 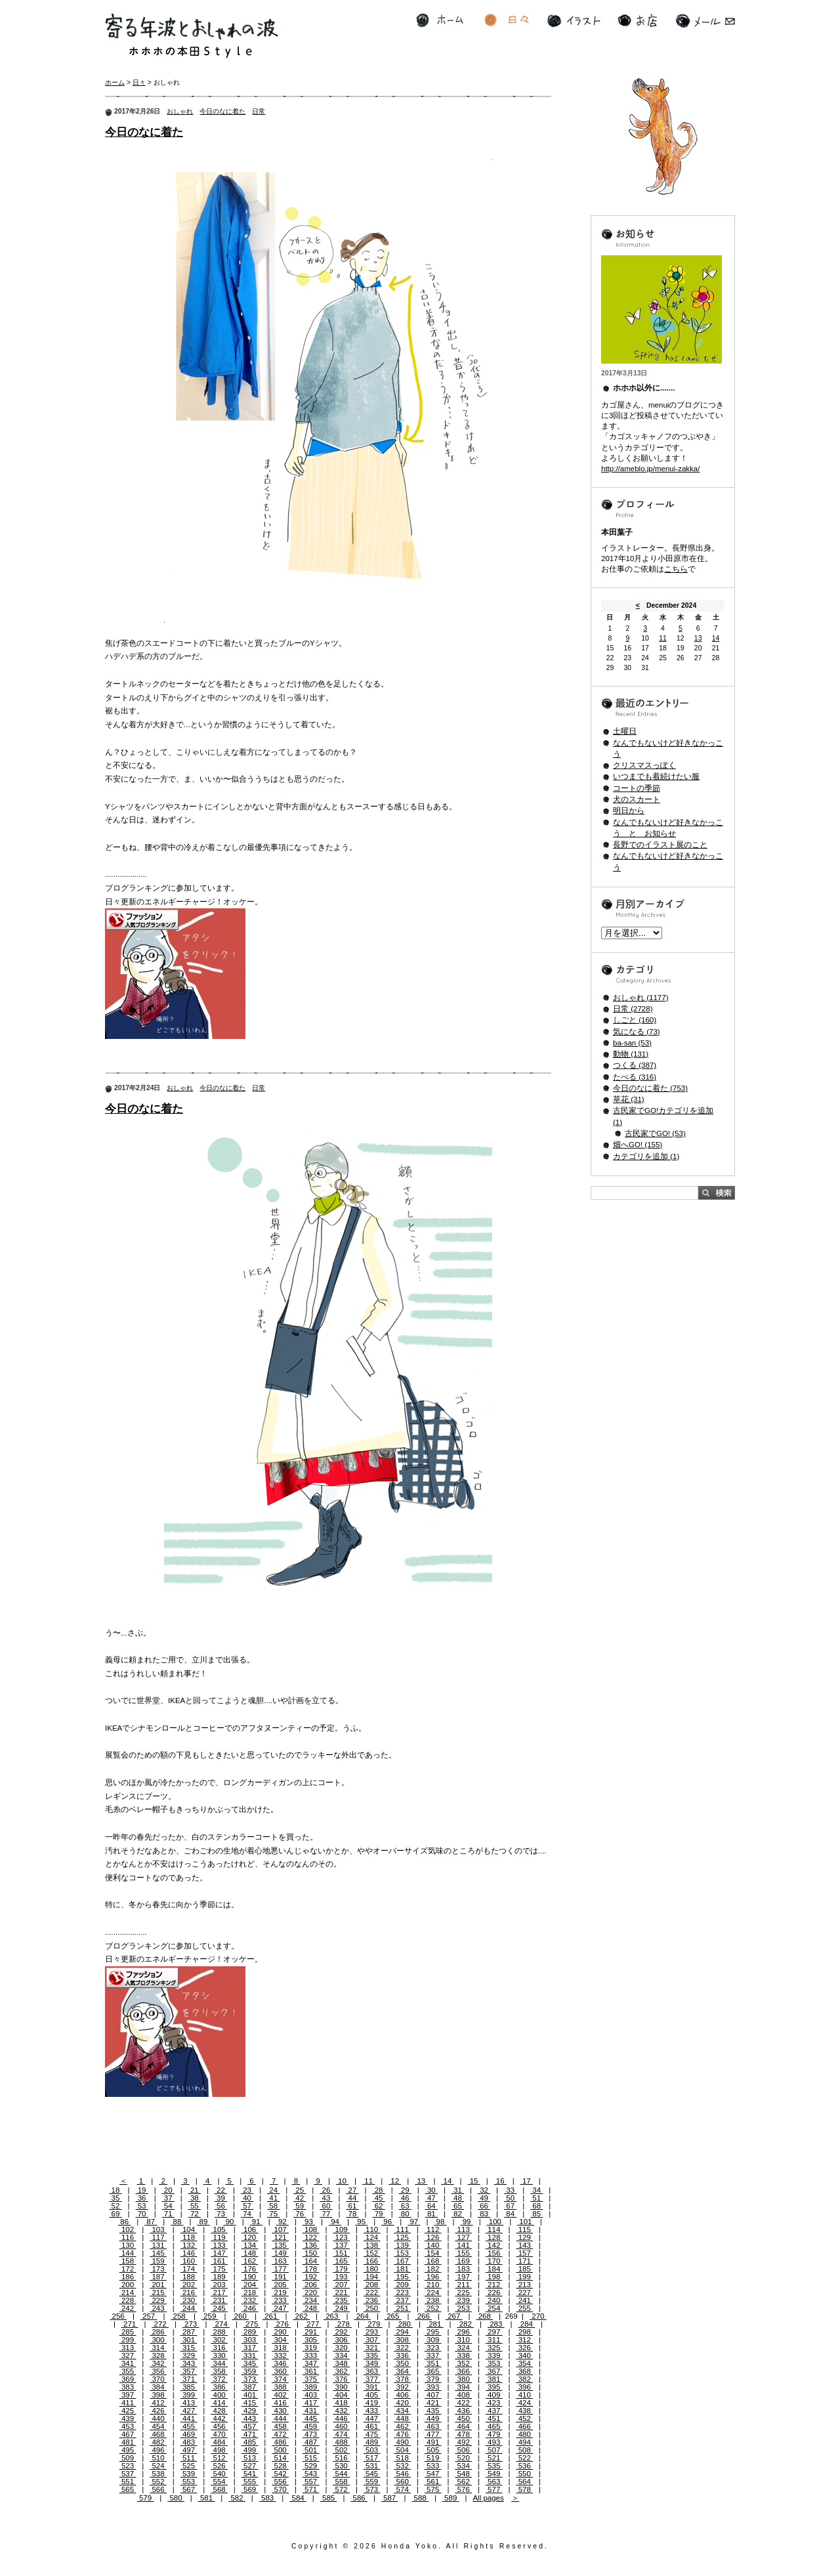 I want to click on 147, so click(x=219, y=2253).